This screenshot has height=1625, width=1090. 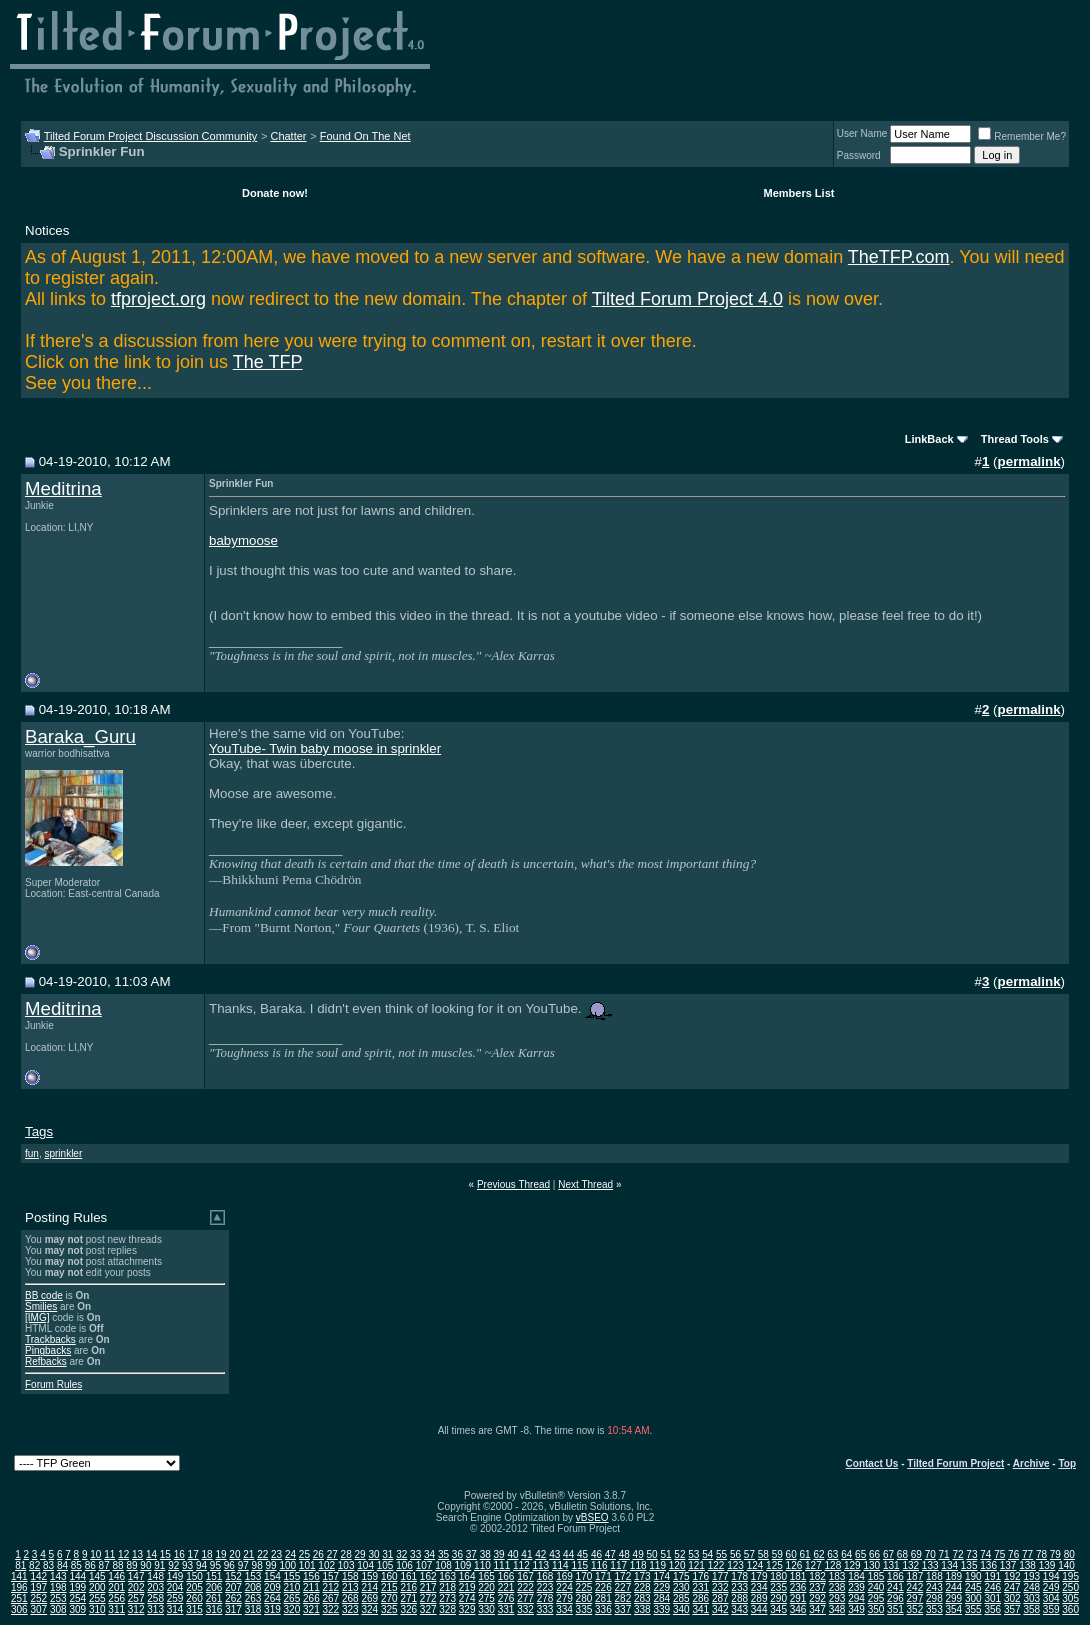 What do you see at coordinates (985, 1554) in the screenshot?
I see `74` at bounding box center [985, 1554].